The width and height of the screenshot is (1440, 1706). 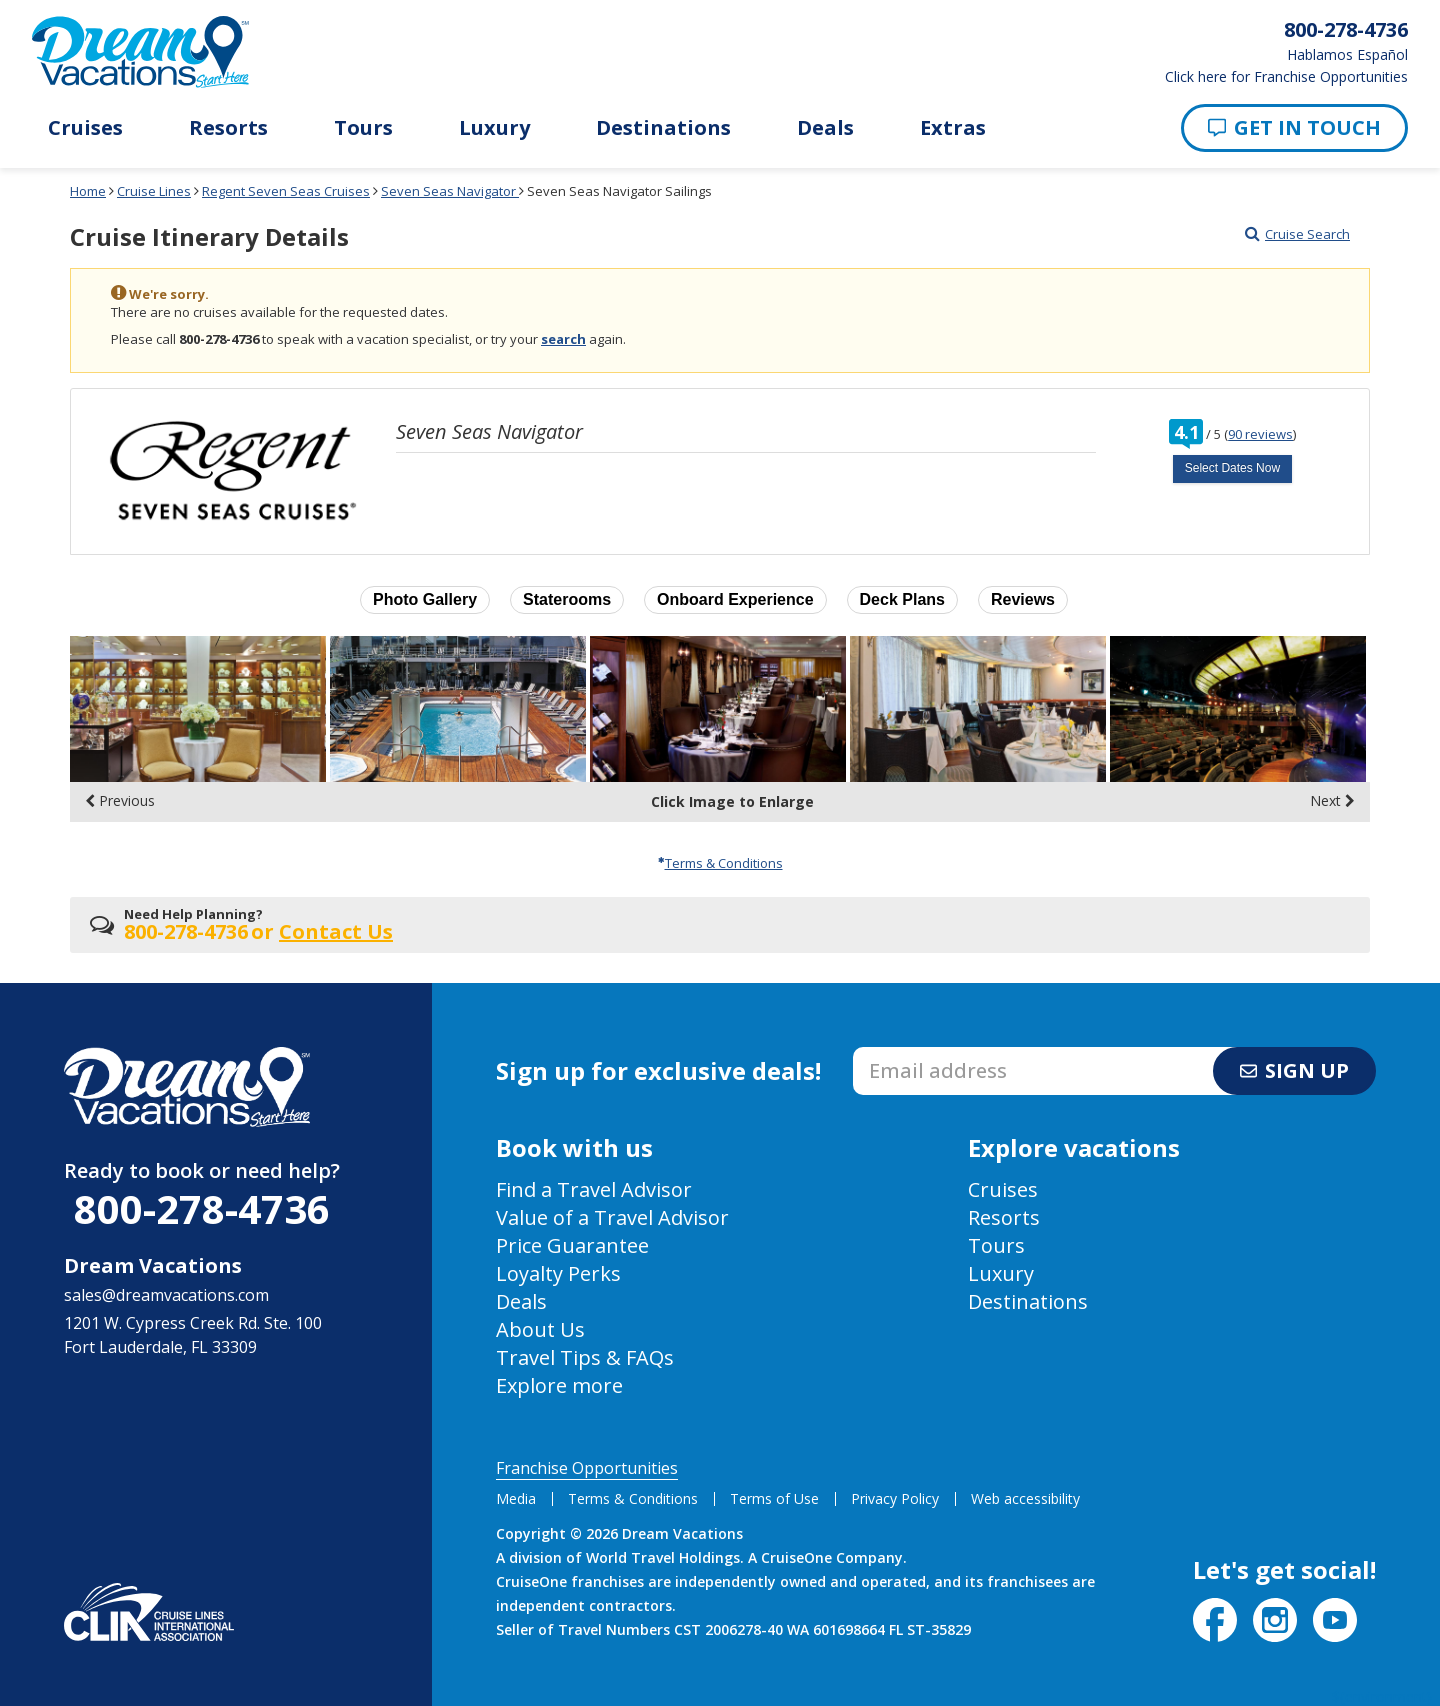 I want to click on Onboard Experience [button], so click(x=735, y=599).